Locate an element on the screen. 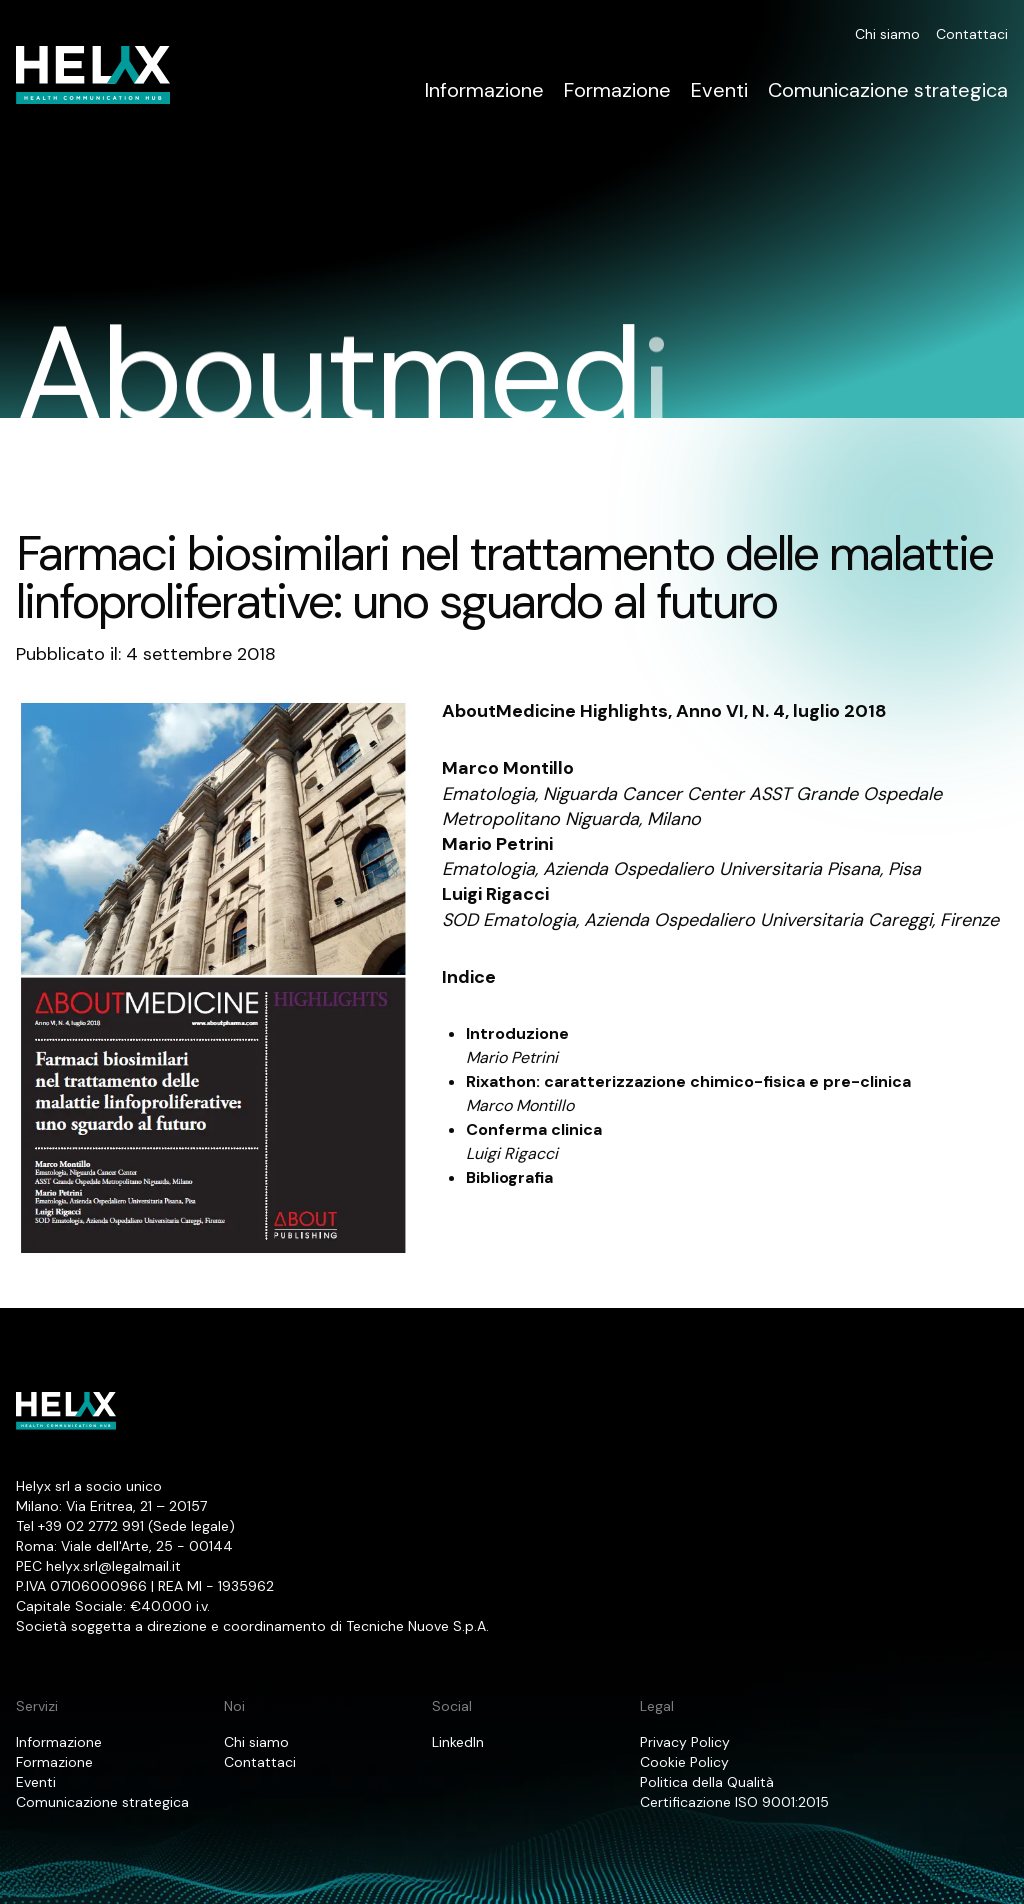 The image size is (1024, 1904). Informazione is located at coordinates (484, 90).